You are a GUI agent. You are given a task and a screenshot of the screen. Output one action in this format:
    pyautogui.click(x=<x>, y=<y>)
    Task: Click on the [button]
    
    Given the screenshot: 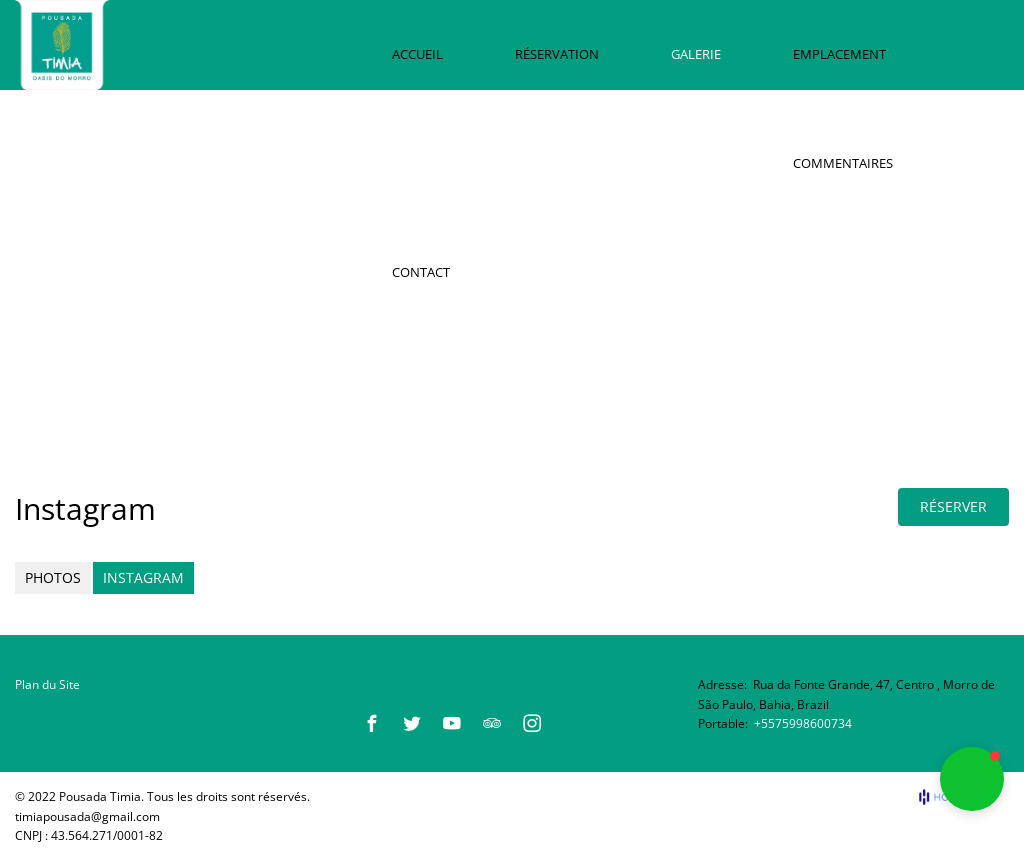 What is the action you would take?
    pyautogui.click(x=972, y=779)
    